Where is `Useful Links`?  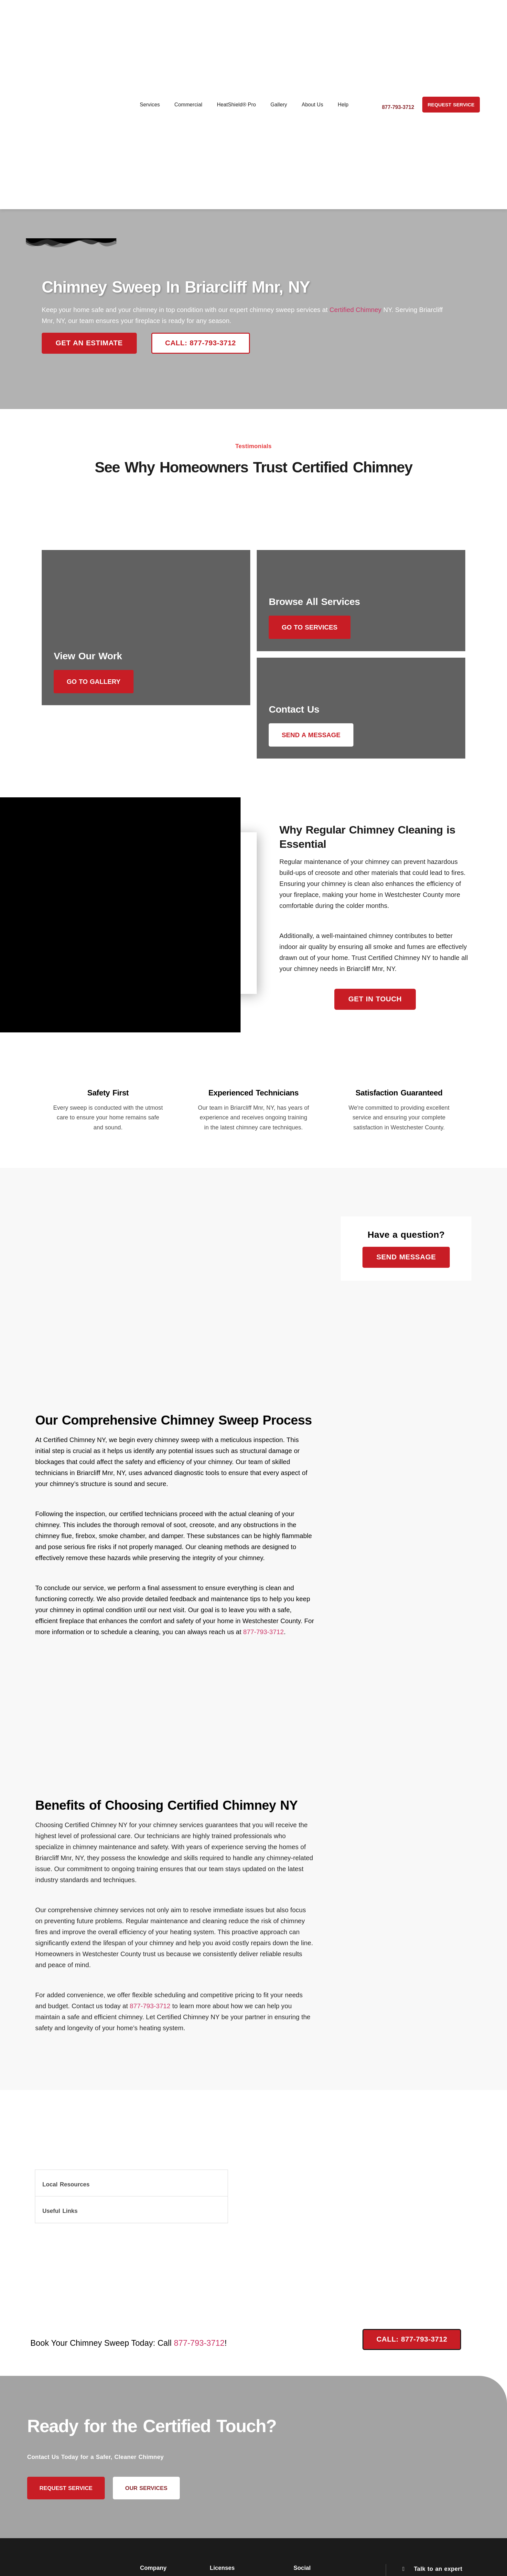 Useful Links is located at coordinates (60, 2219).